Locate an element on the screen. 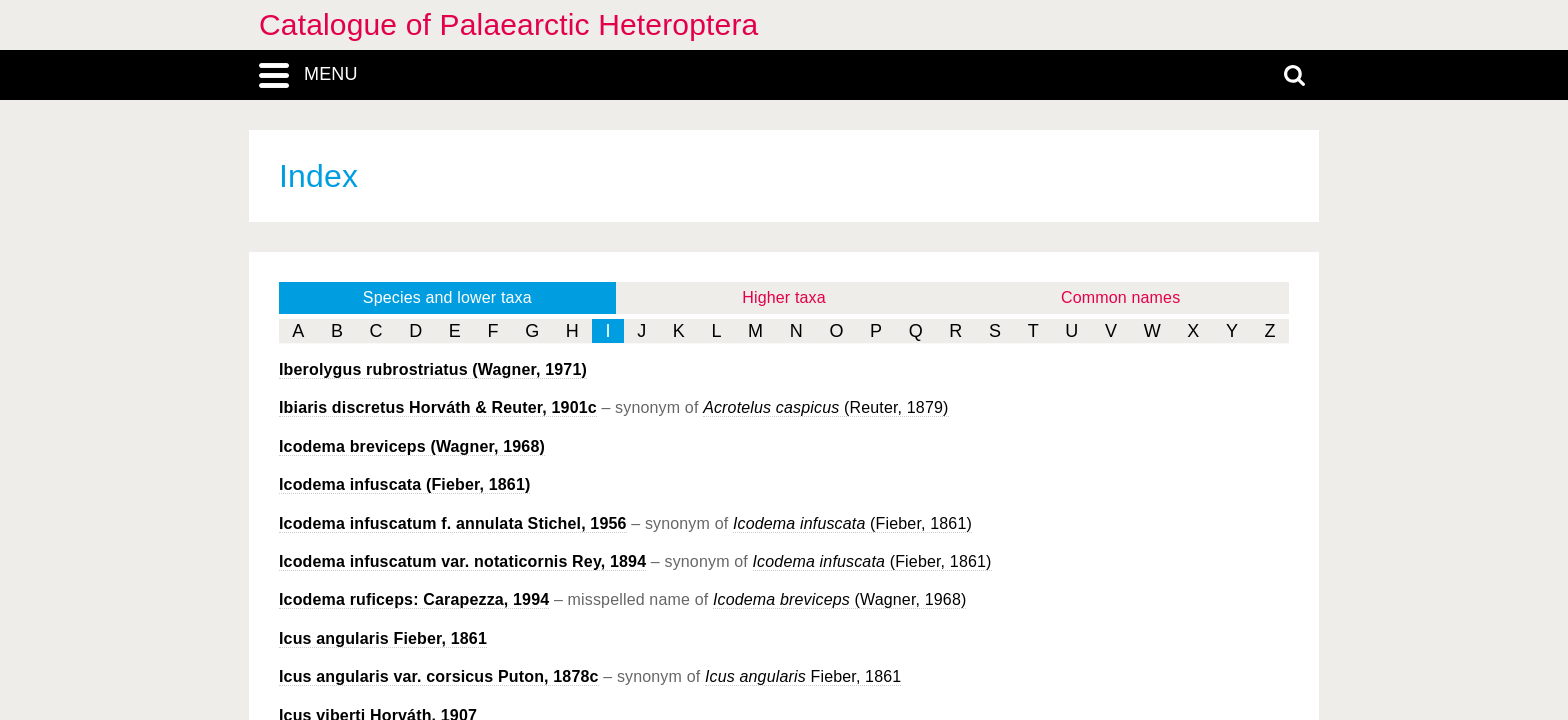 The image size is (1568, 720). (Reuter, 1879) is located at coordinates (825, 407).